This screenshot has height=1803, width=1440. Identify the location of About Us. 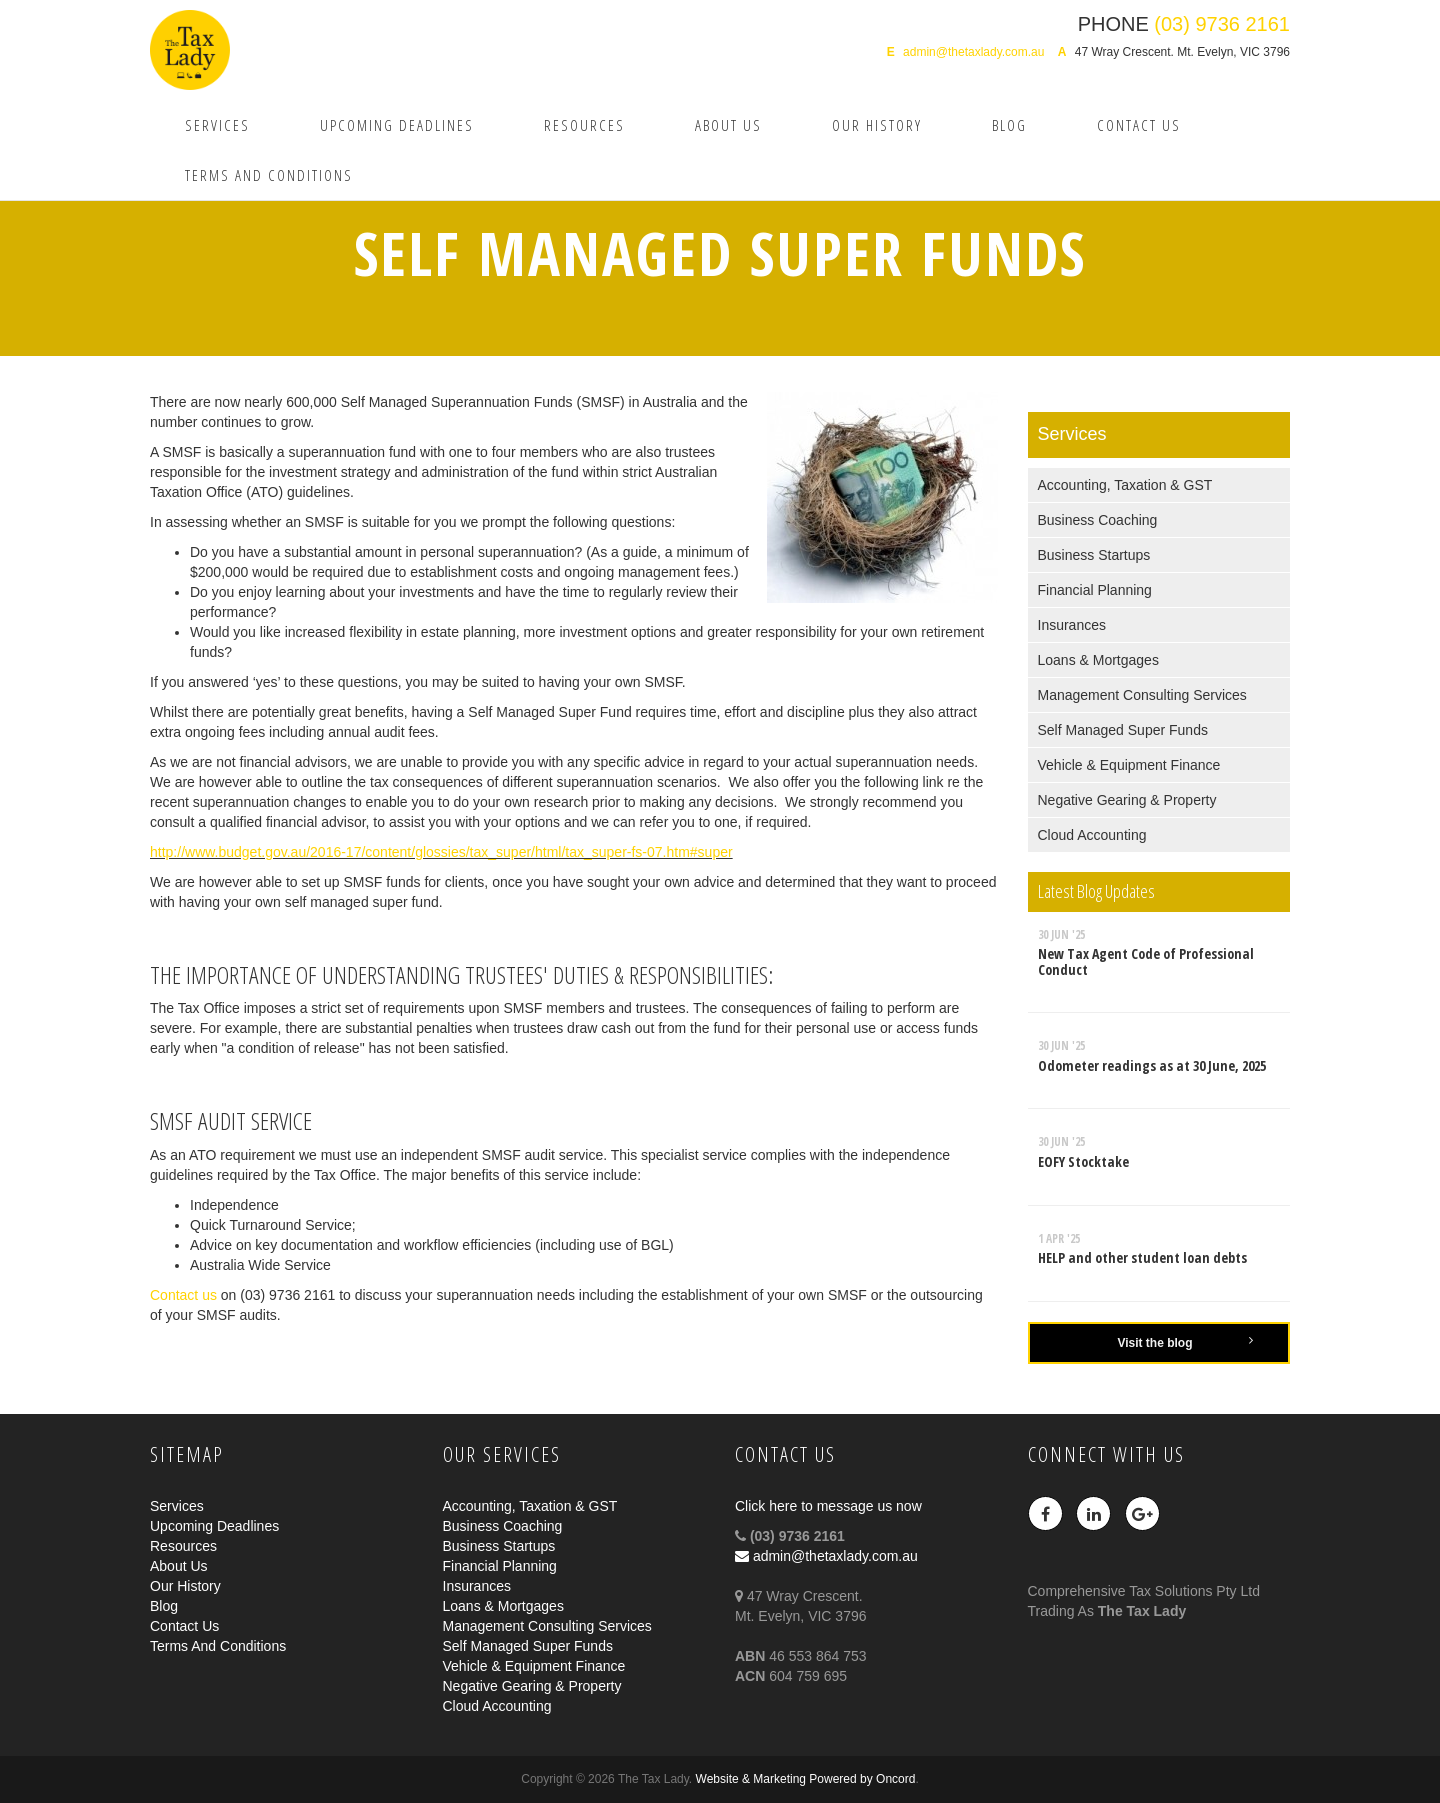
(728, 125).